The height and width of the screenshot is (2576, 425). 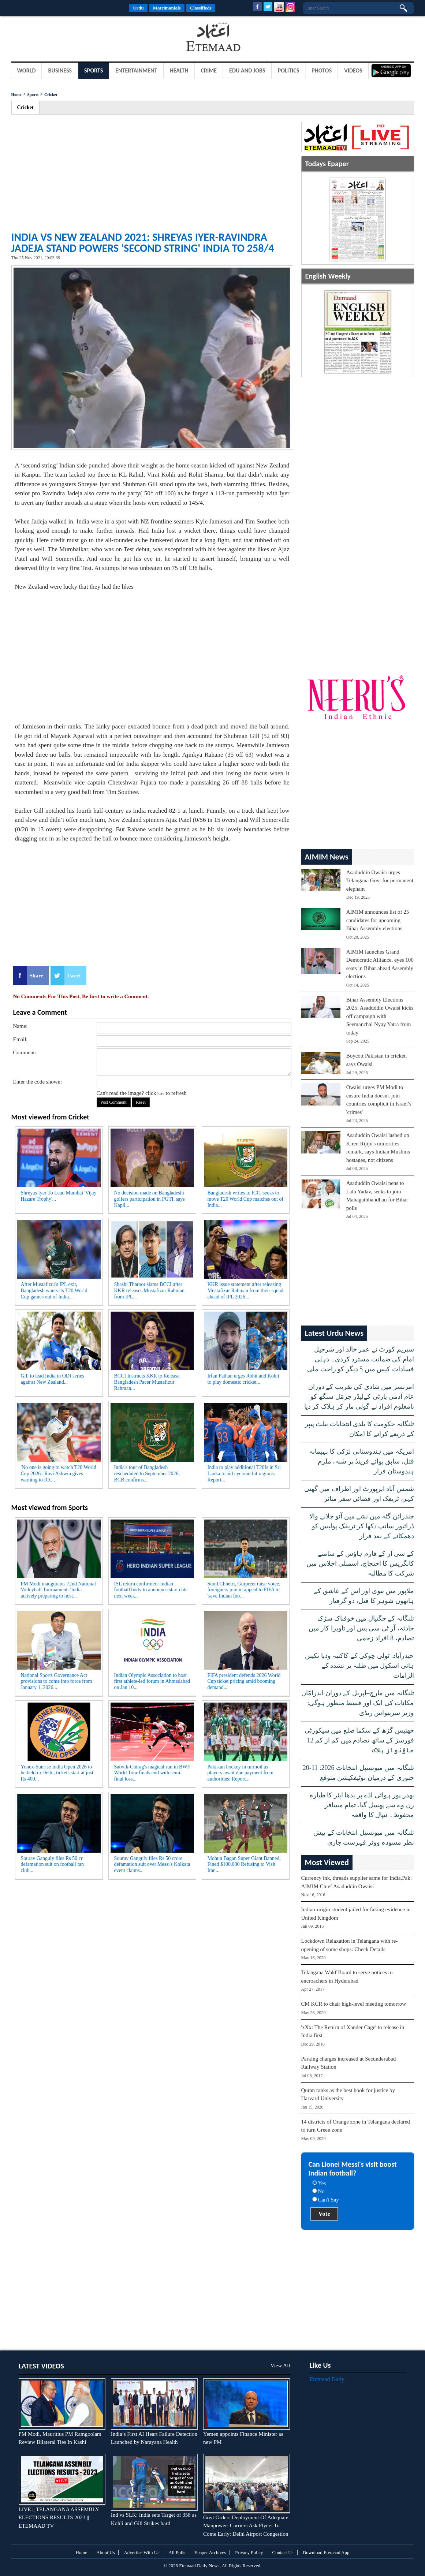 I want to click on Asaduddin Owaisi urges Telangana Govt for permanent elephant, so click(x=379, y=880).